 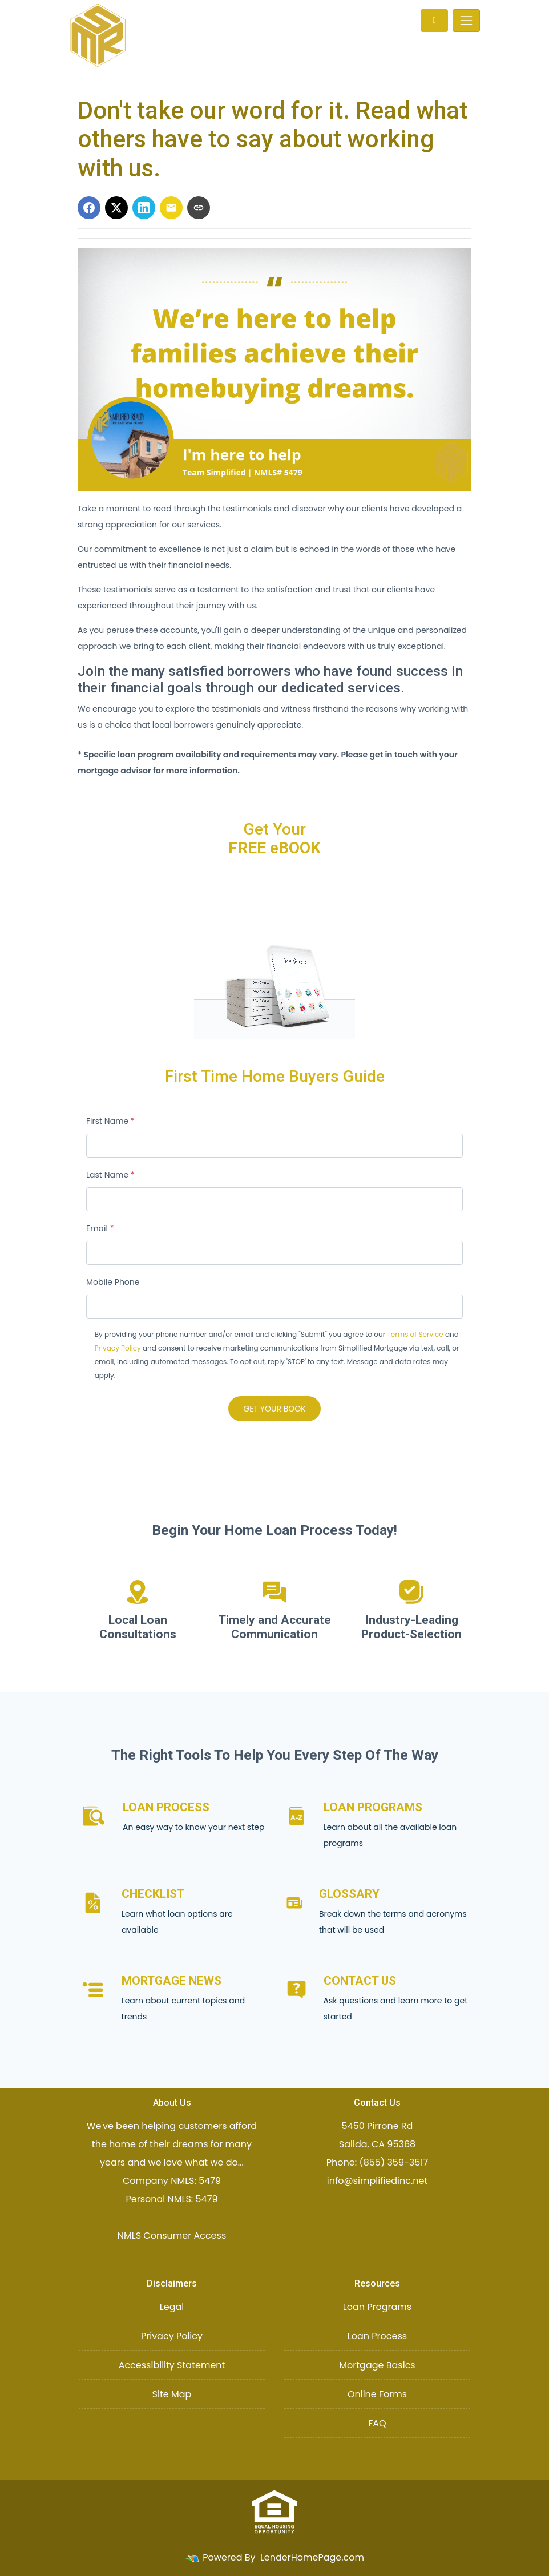 What do you see at coordinates (171, 207) in the screenshot?
I see `[Share via Email]` at bounding box center [171, 207].